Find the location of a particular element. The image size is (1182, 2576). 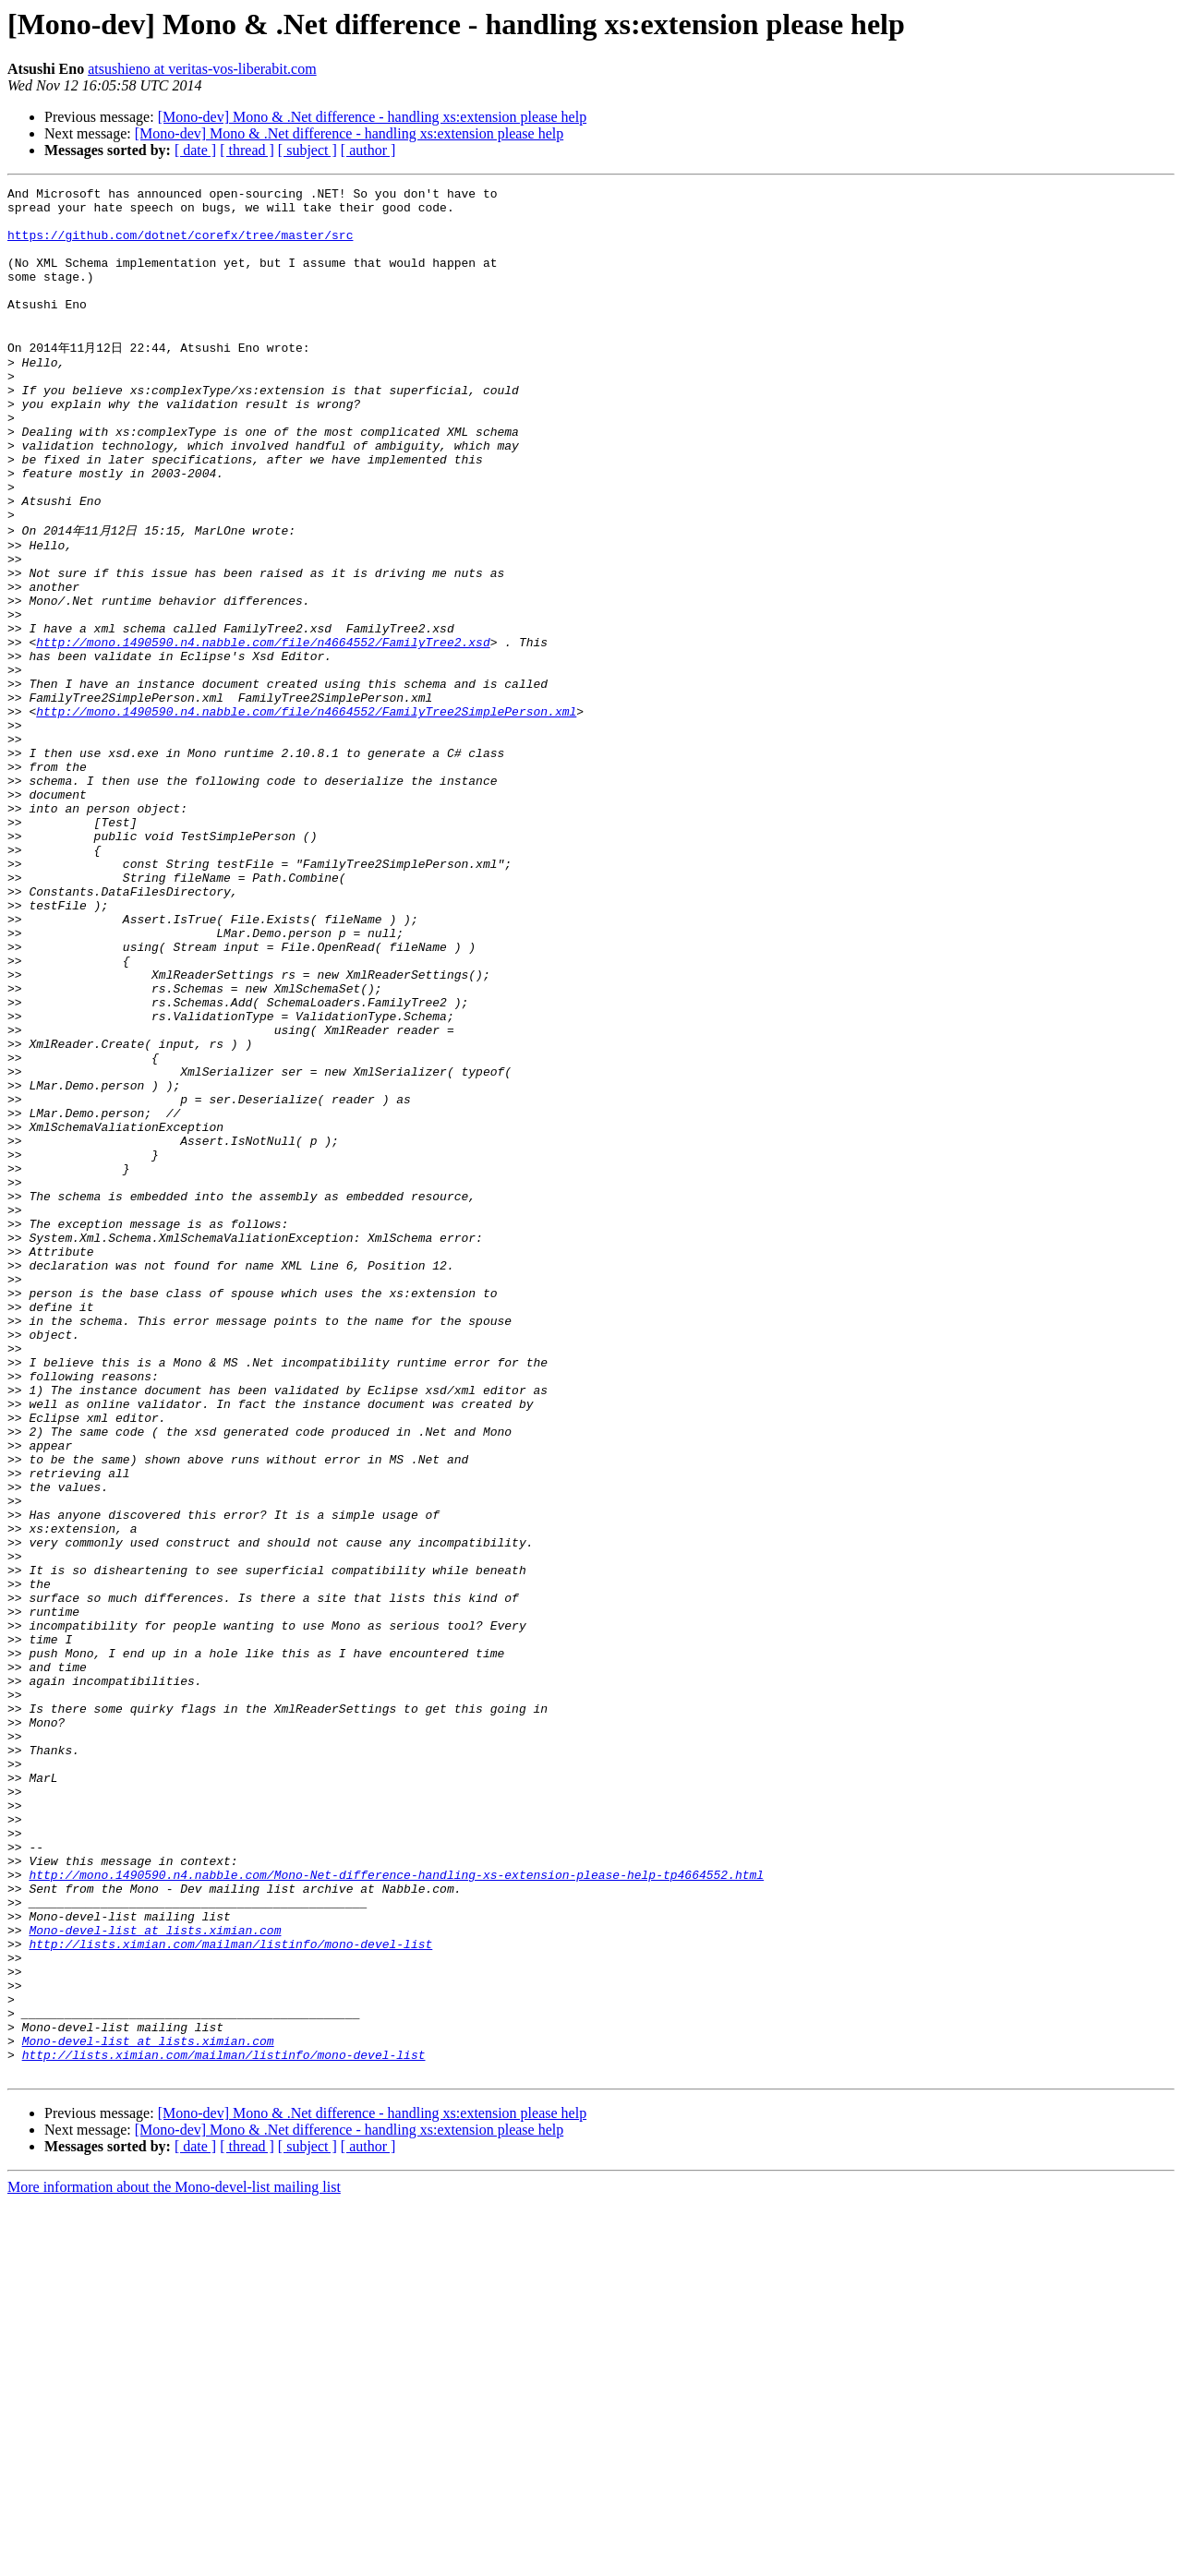

http://mono.1490590.n4.nabble.com/file/n4664552/FamilyTree2.xsd is located at coordinates (262, 729).